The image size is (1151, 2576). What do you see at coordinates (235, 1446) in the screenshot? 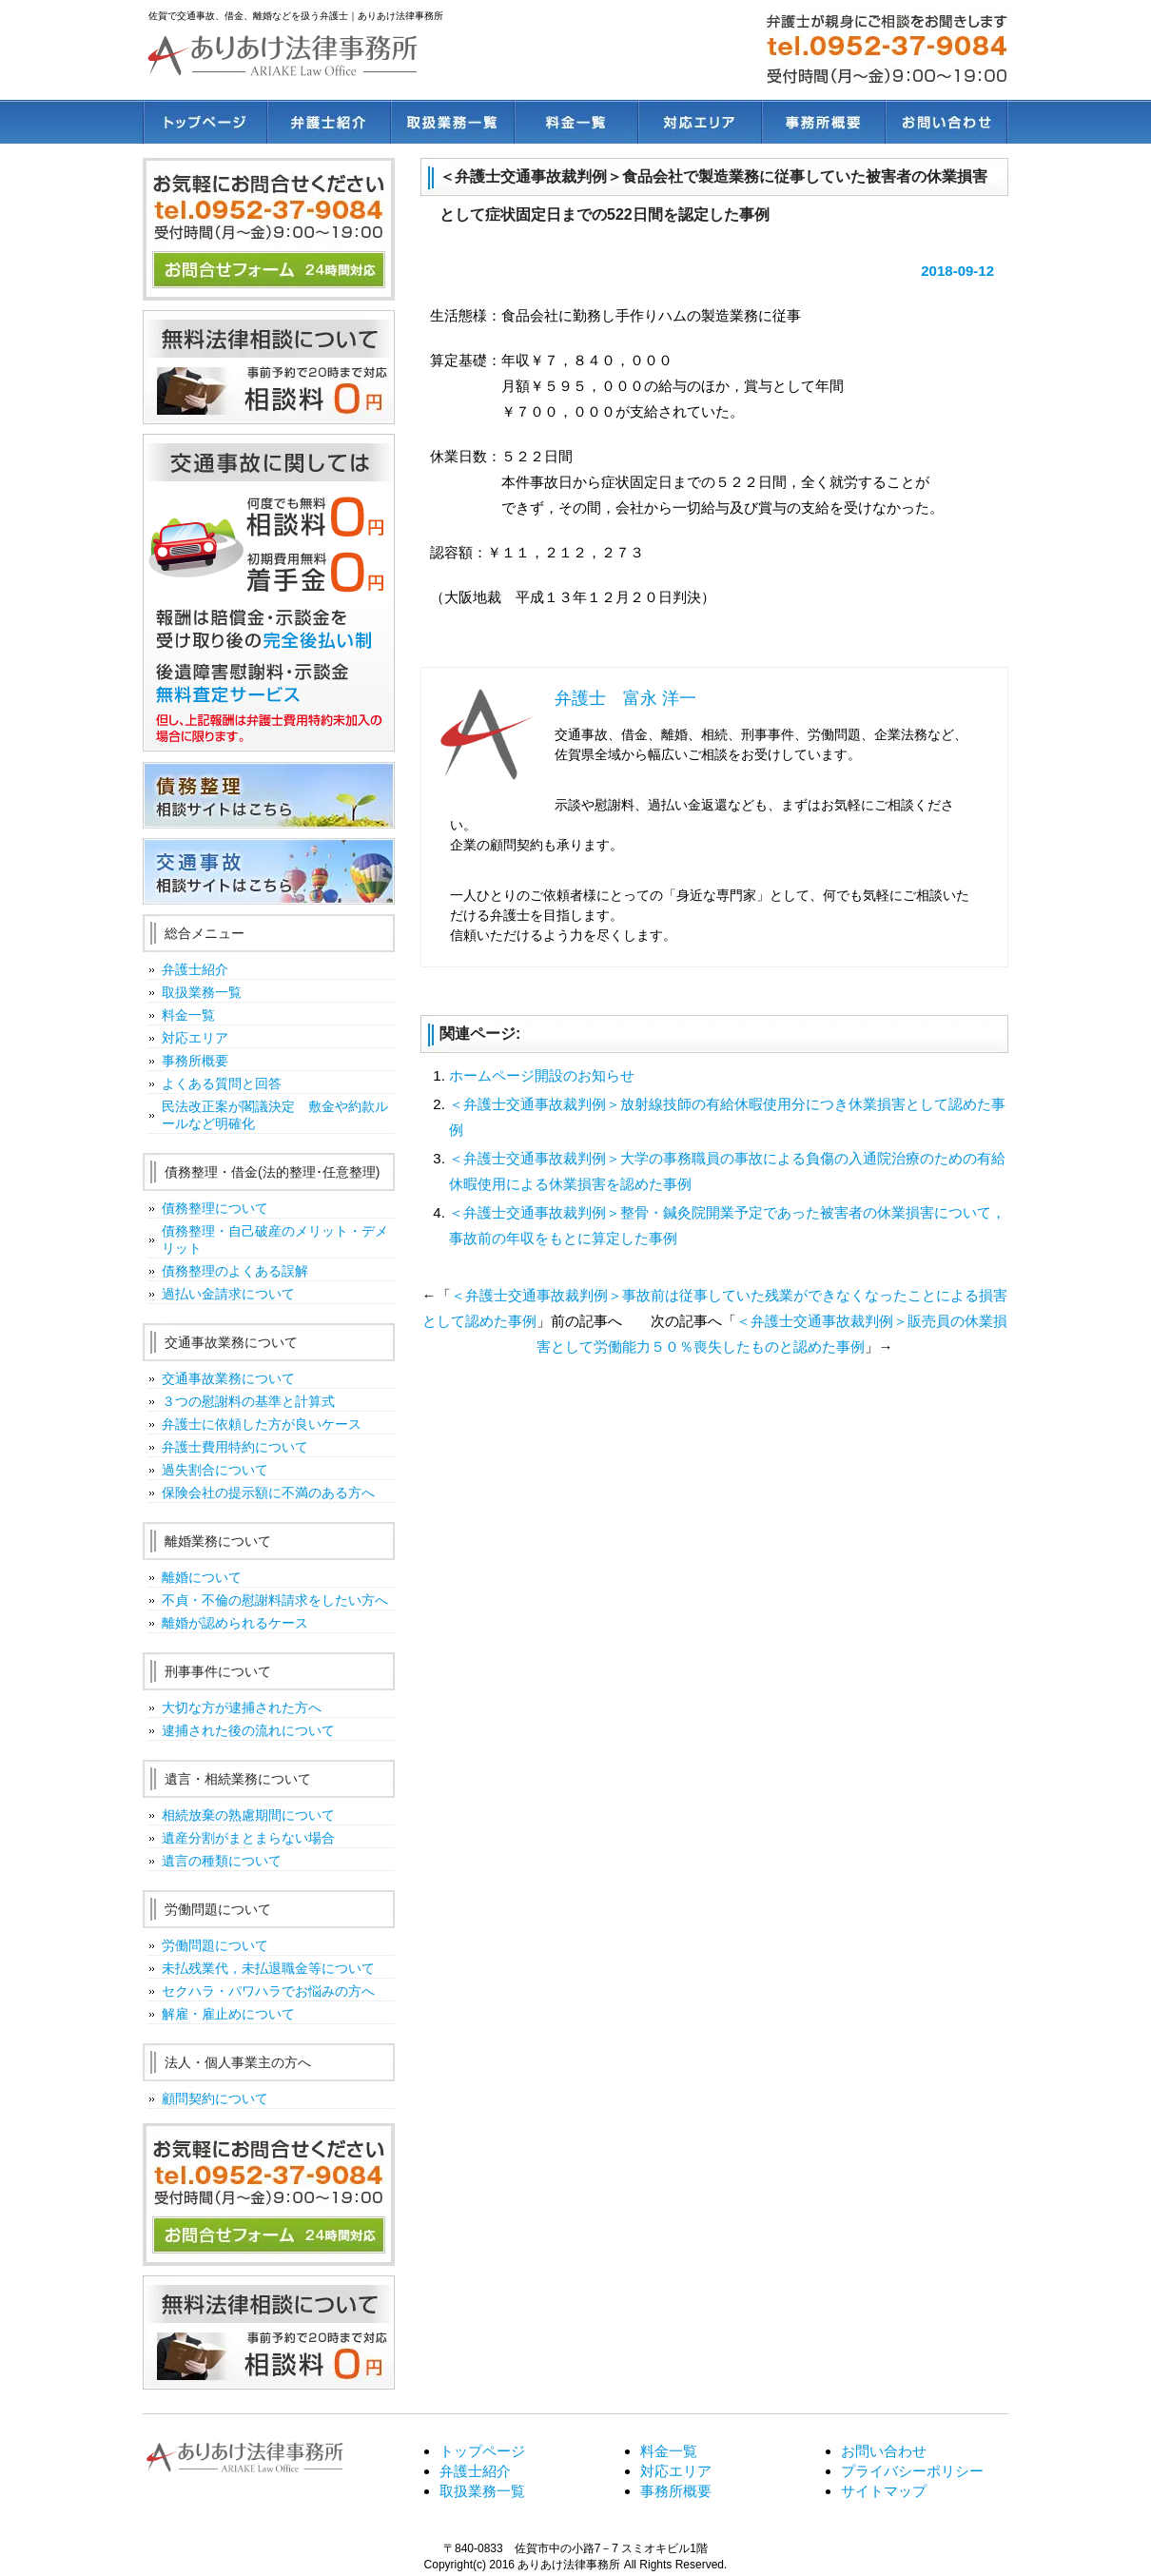
I see `弁護士費用特約について` at bounding box center [235, 1446].